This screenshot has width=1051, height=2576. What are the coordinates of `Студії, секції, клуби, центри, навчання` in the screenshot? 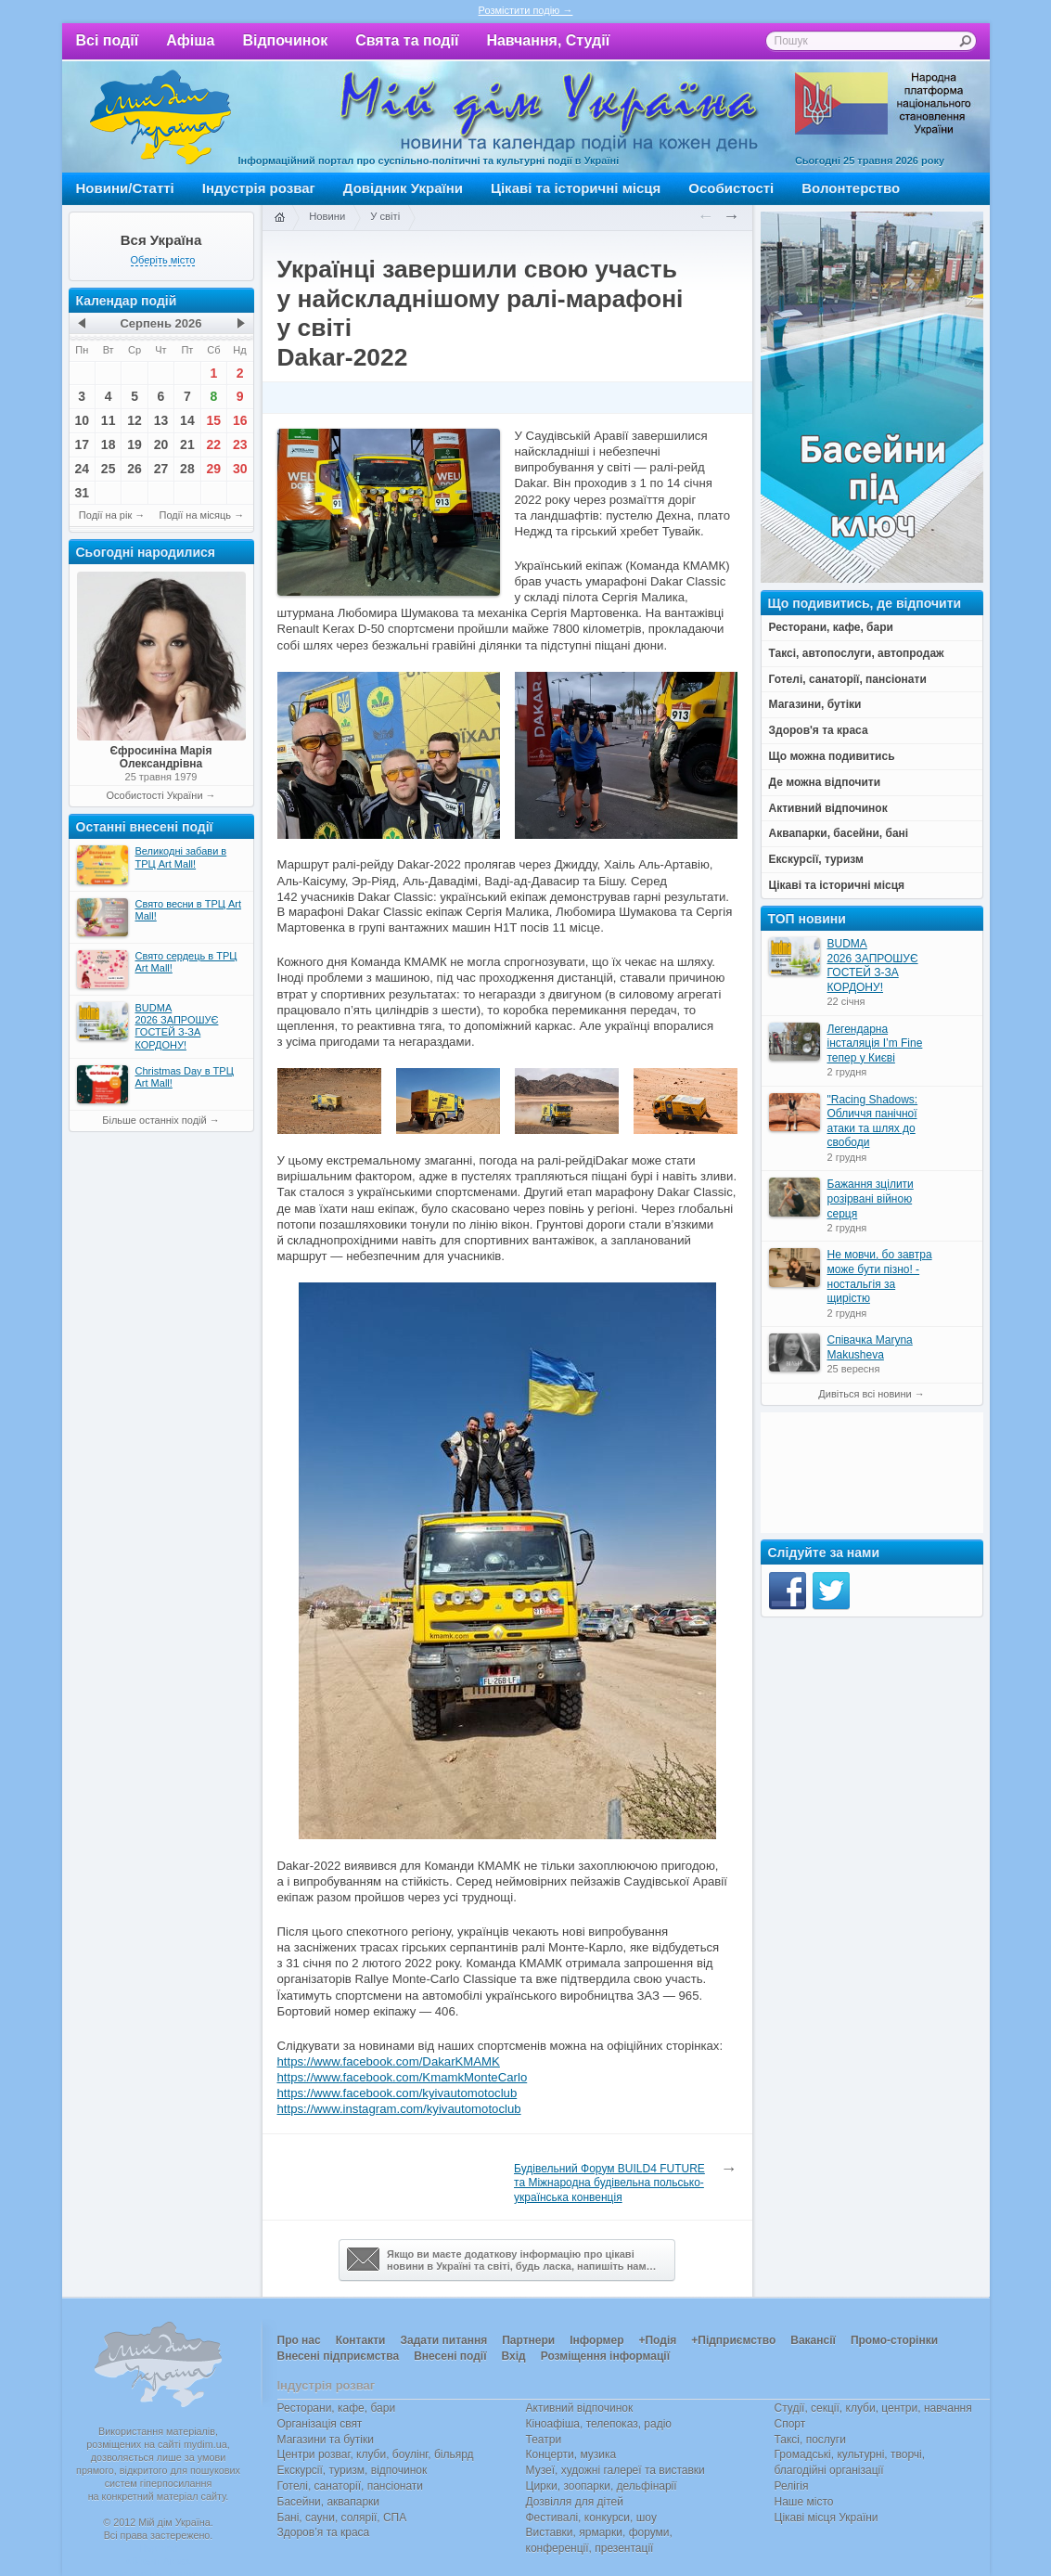 It's located at (873, 2408).